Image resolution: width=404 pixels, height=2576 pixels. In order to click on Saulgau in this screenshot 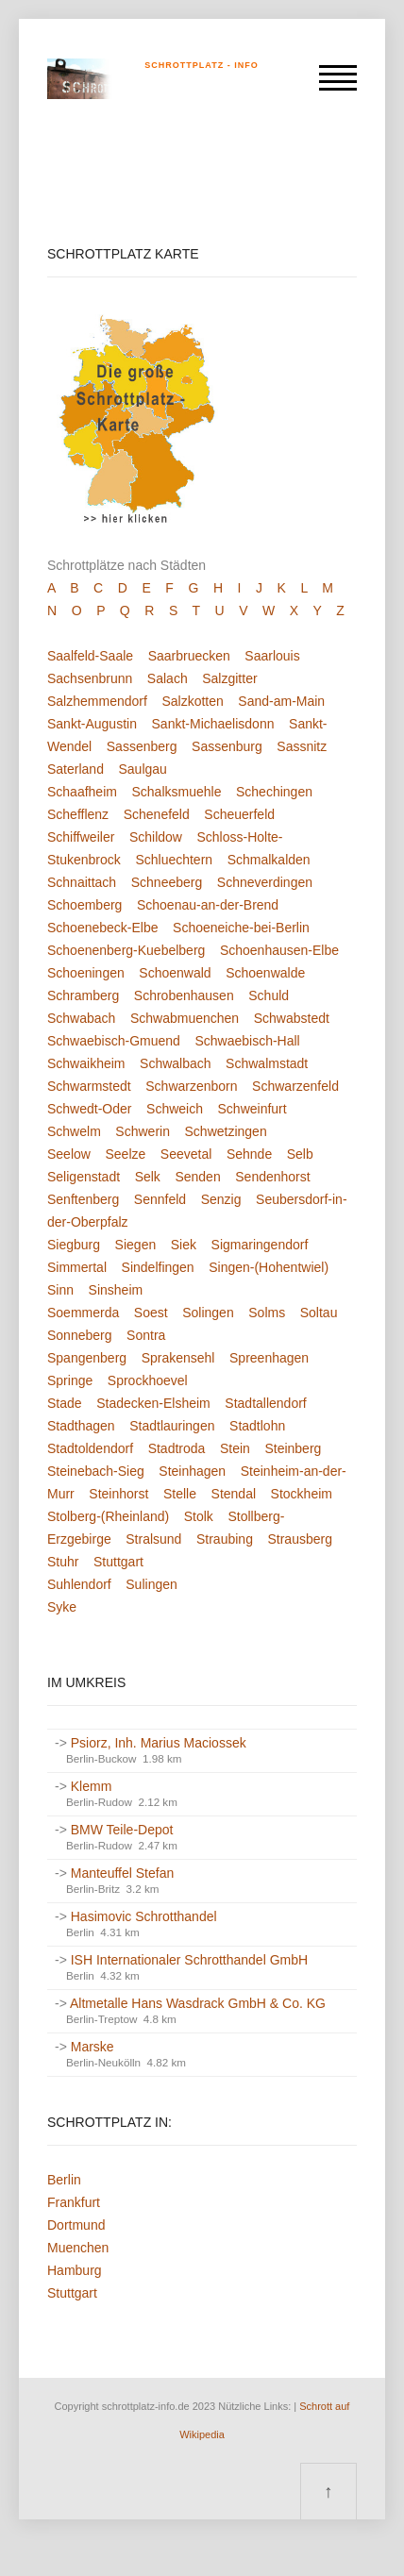, I will do `click(143, 769)`.